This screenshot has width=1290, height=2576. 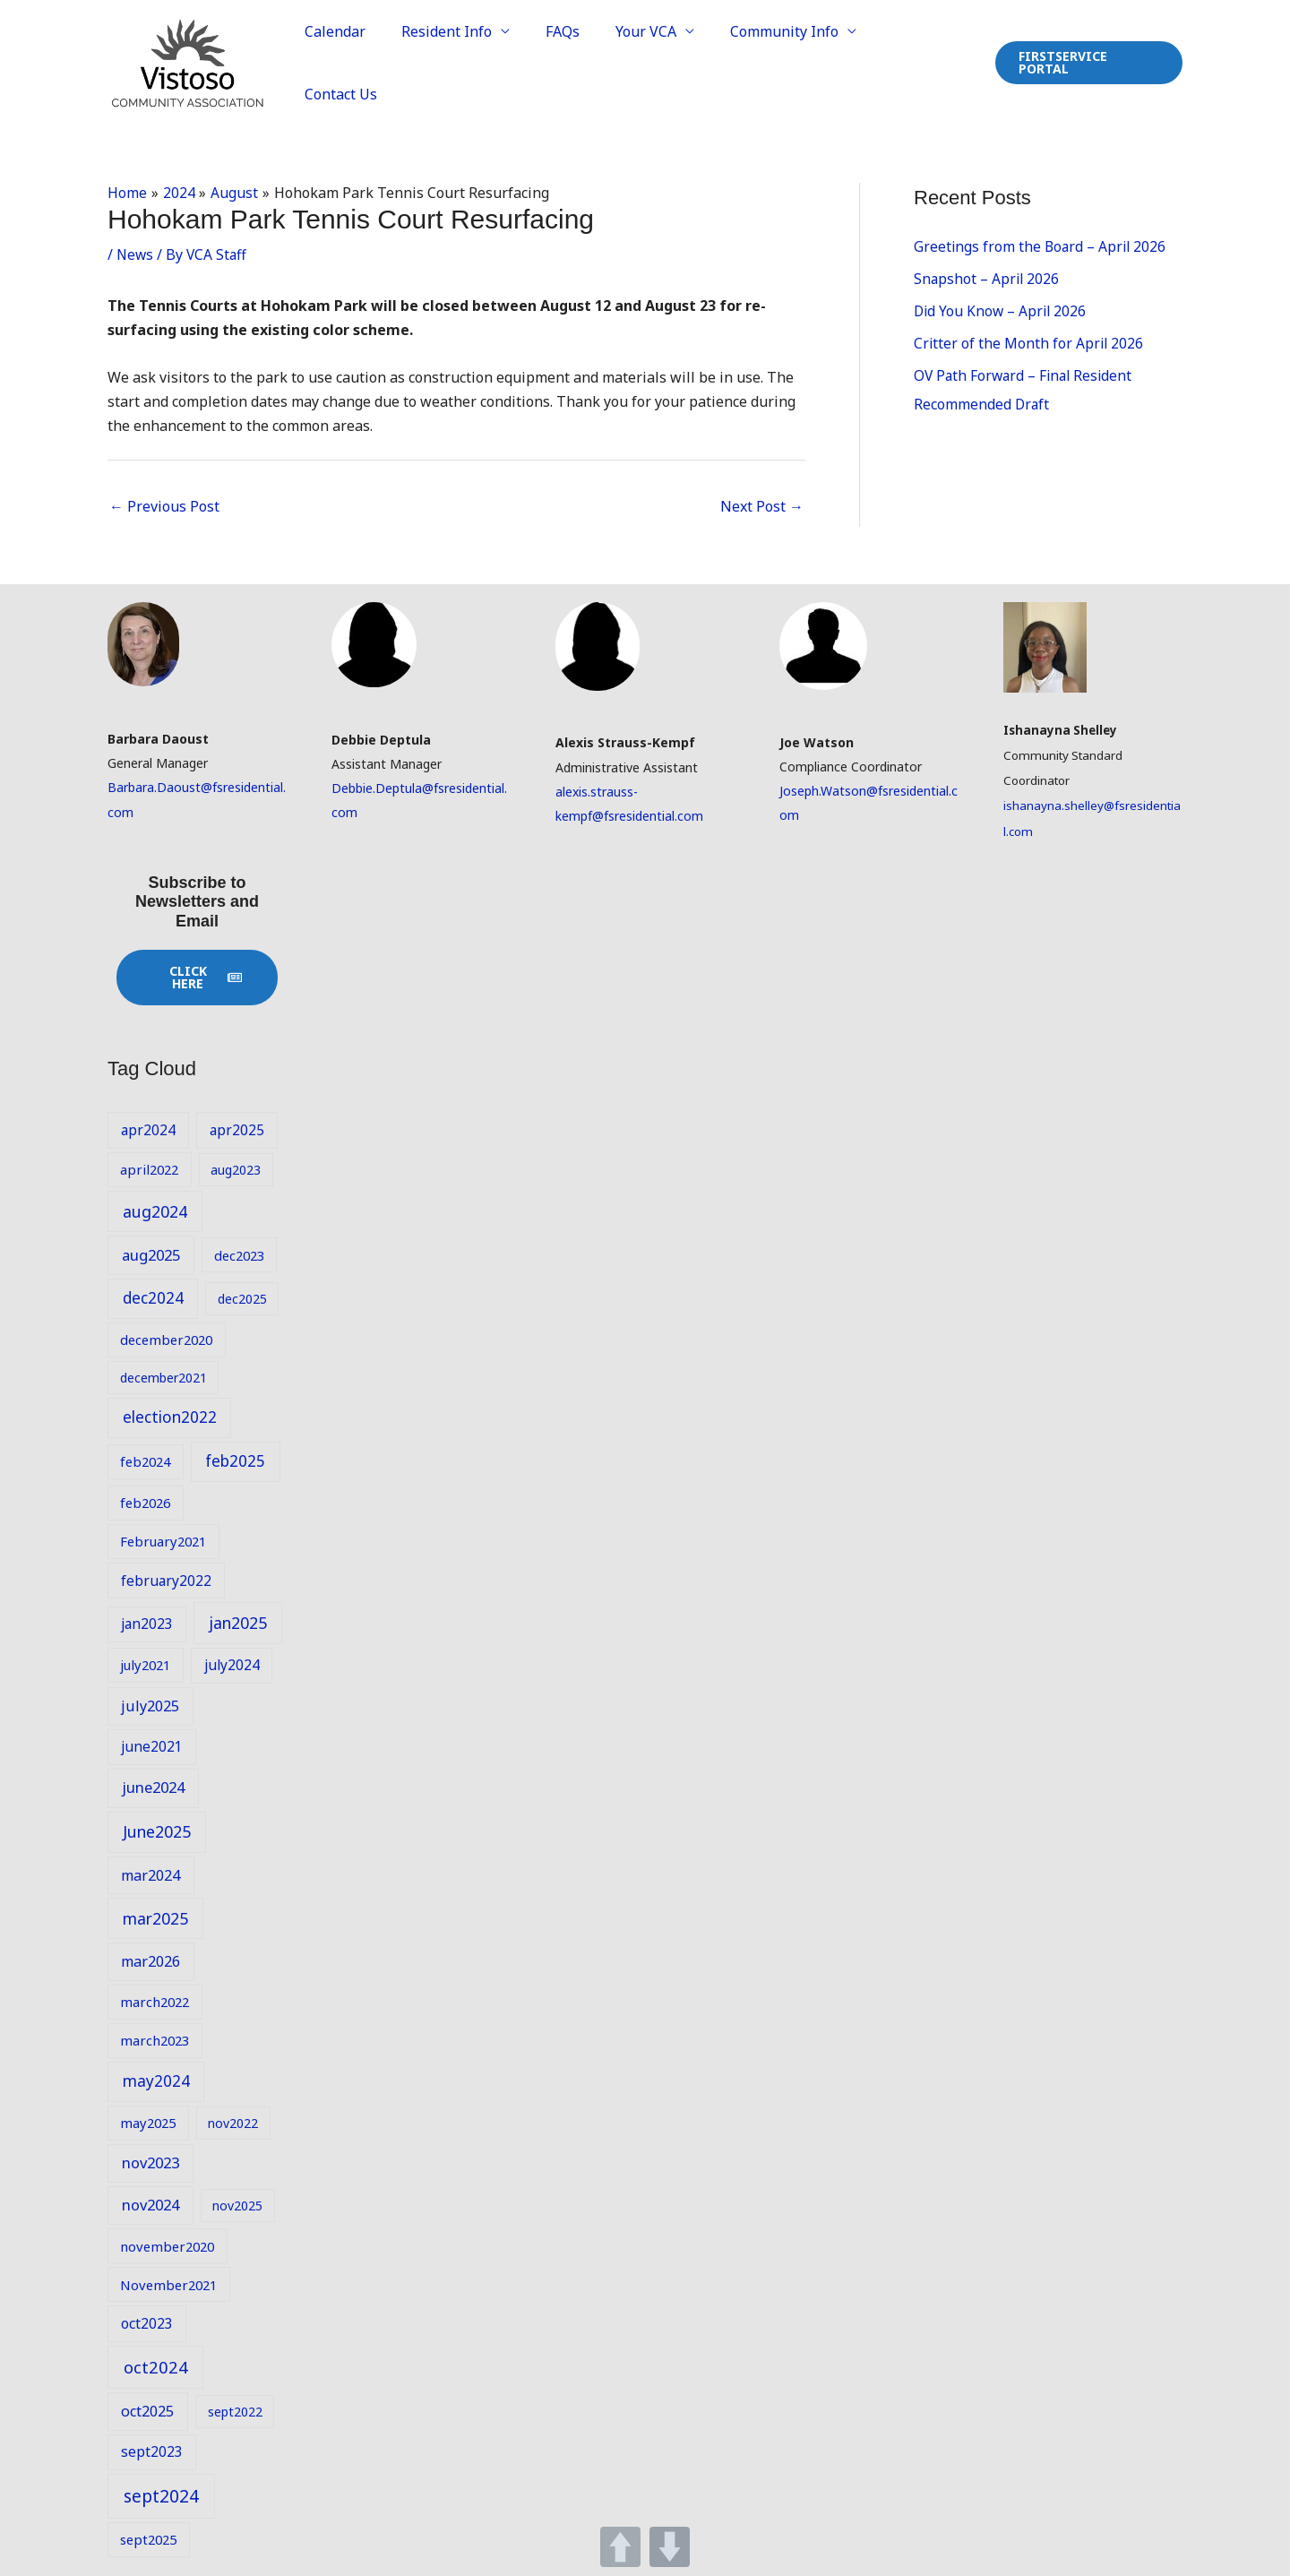 What do you see at coordinates (155, 1915) in the screenshot?
I see `mar2025 [mar2025 (14 items)]` at bounding box center [155, 1915].